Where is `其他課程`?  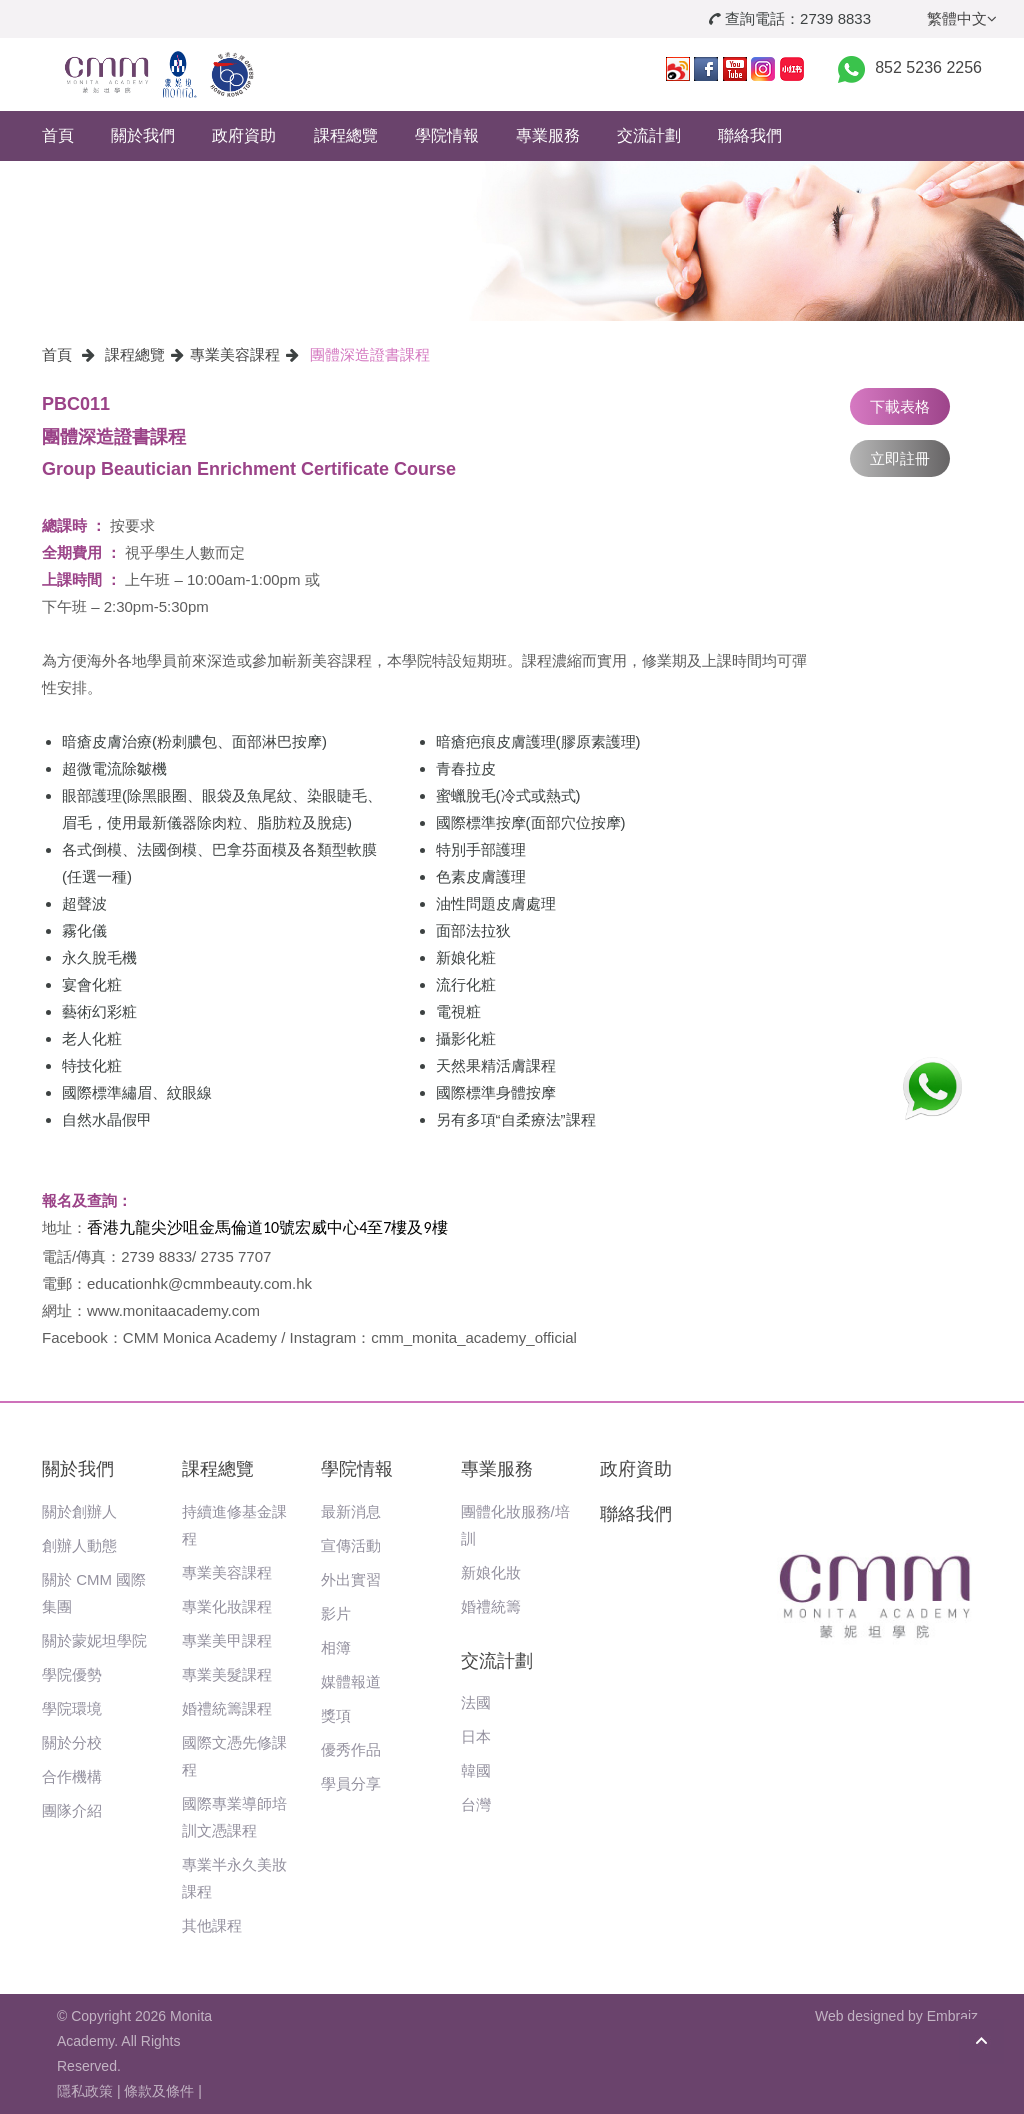 其他課程 is located at coordinates (212, 1925).